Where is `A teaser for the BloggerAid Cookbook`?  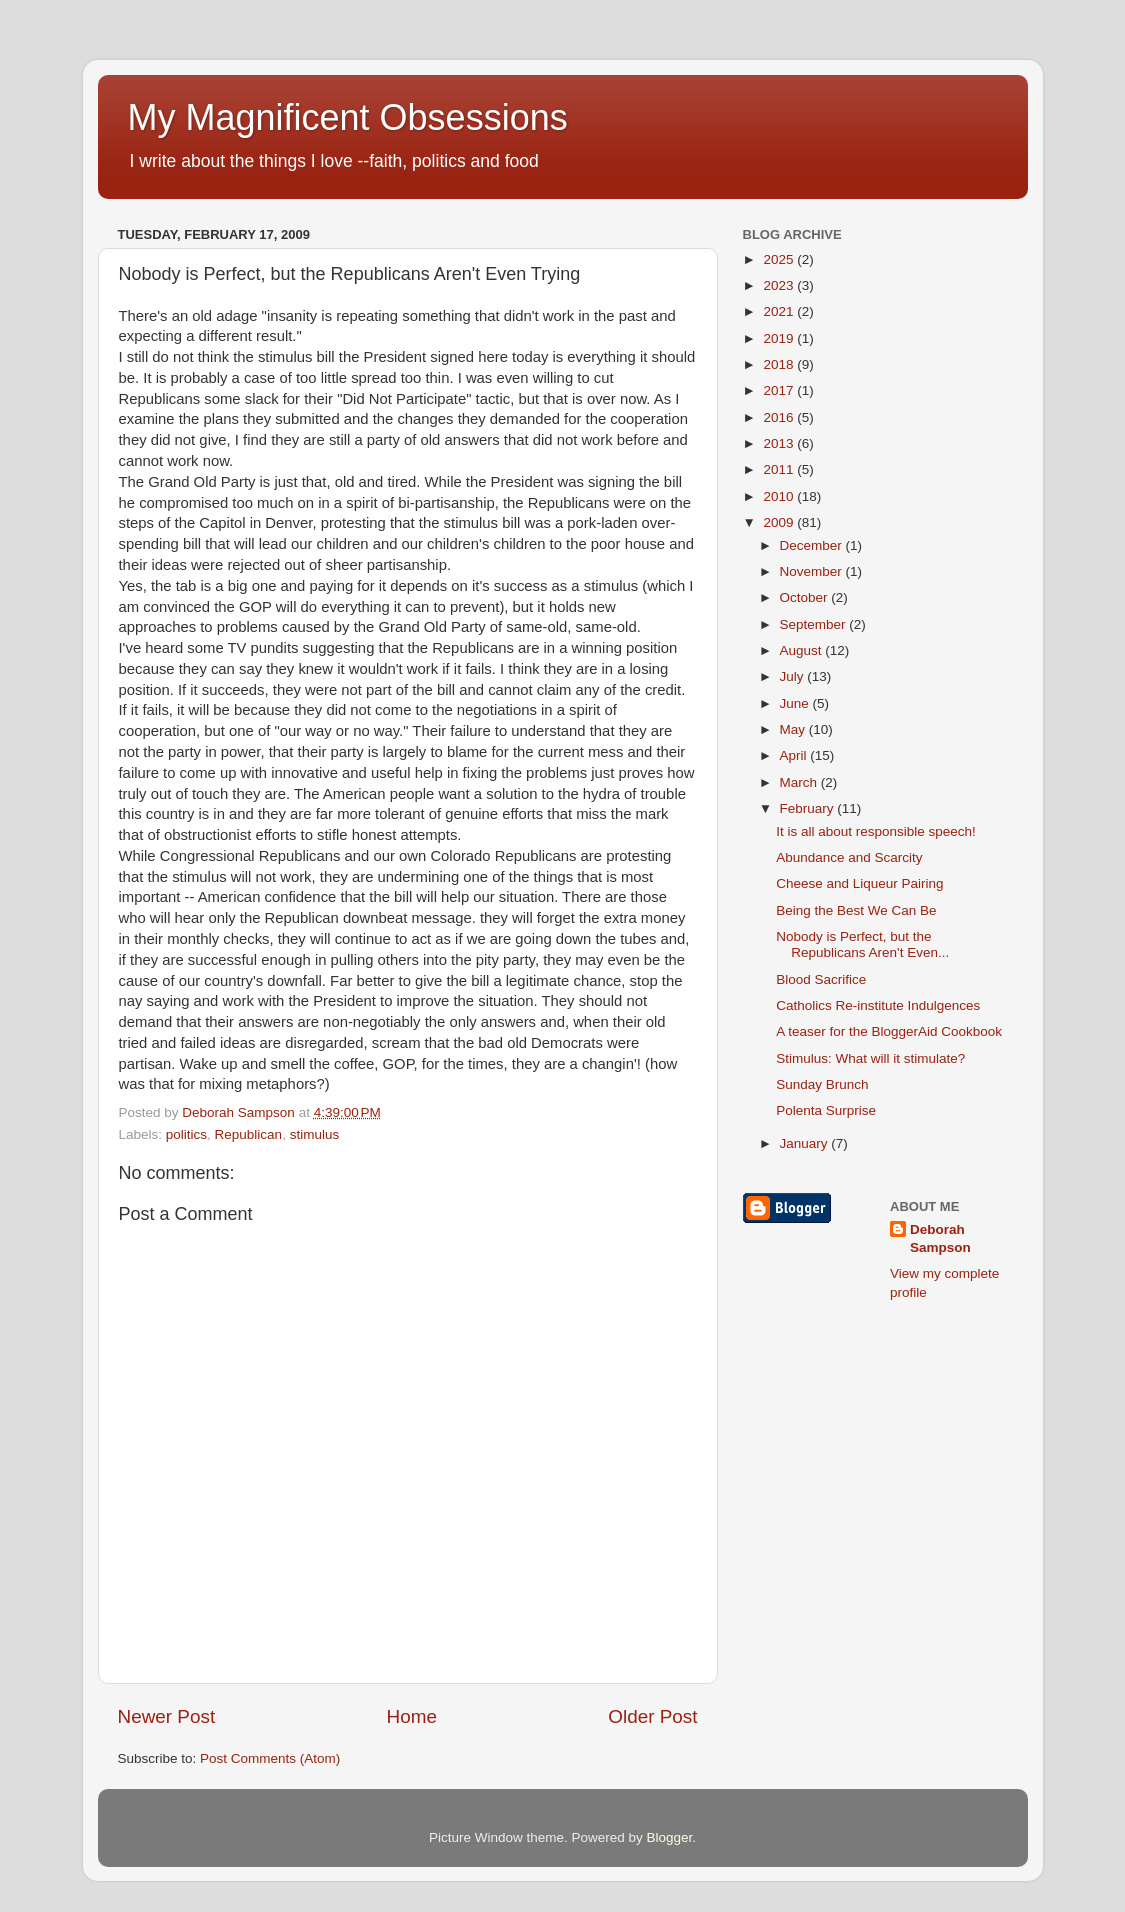 A teaser for the BloggerAid Cookbook is located at coordinates (889, 1031).